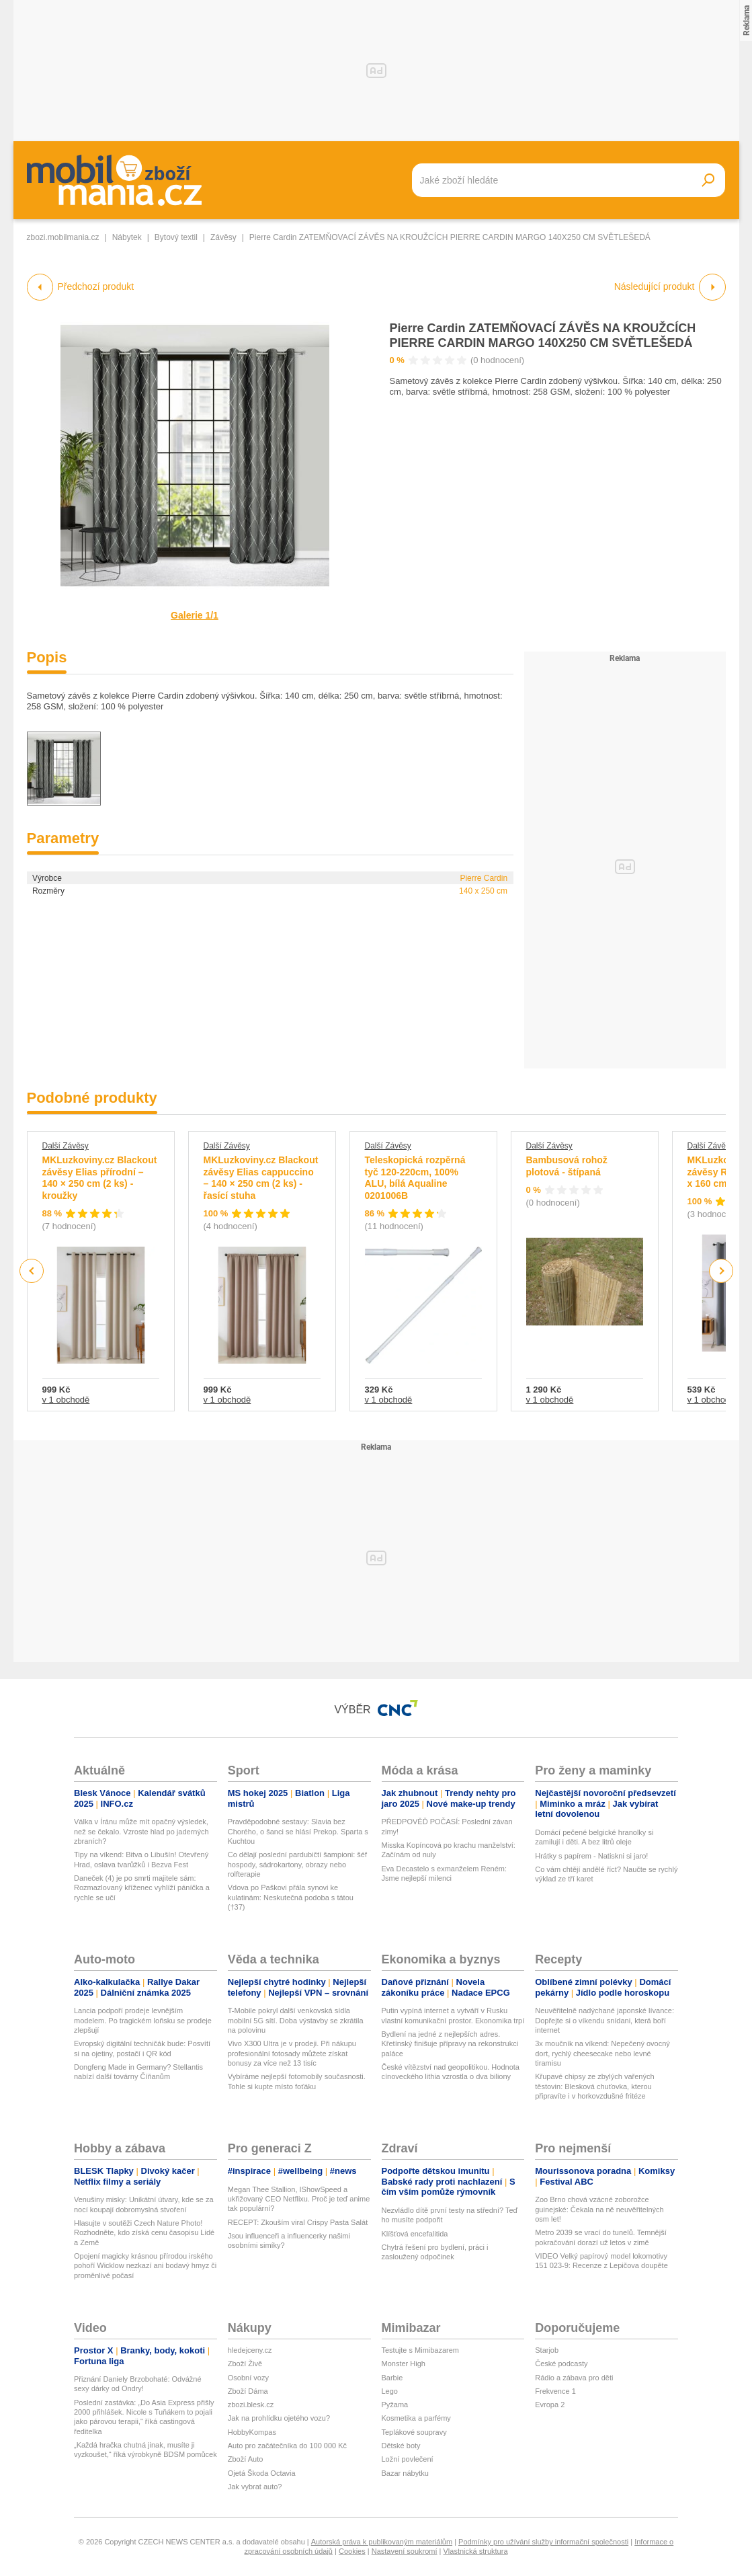 The height and width of the screenshot is (2576, 752). What do you see at coordinates (401, 2446) in the screenshot?
I see `Dětské boty` at bounding box center [401, 2446].